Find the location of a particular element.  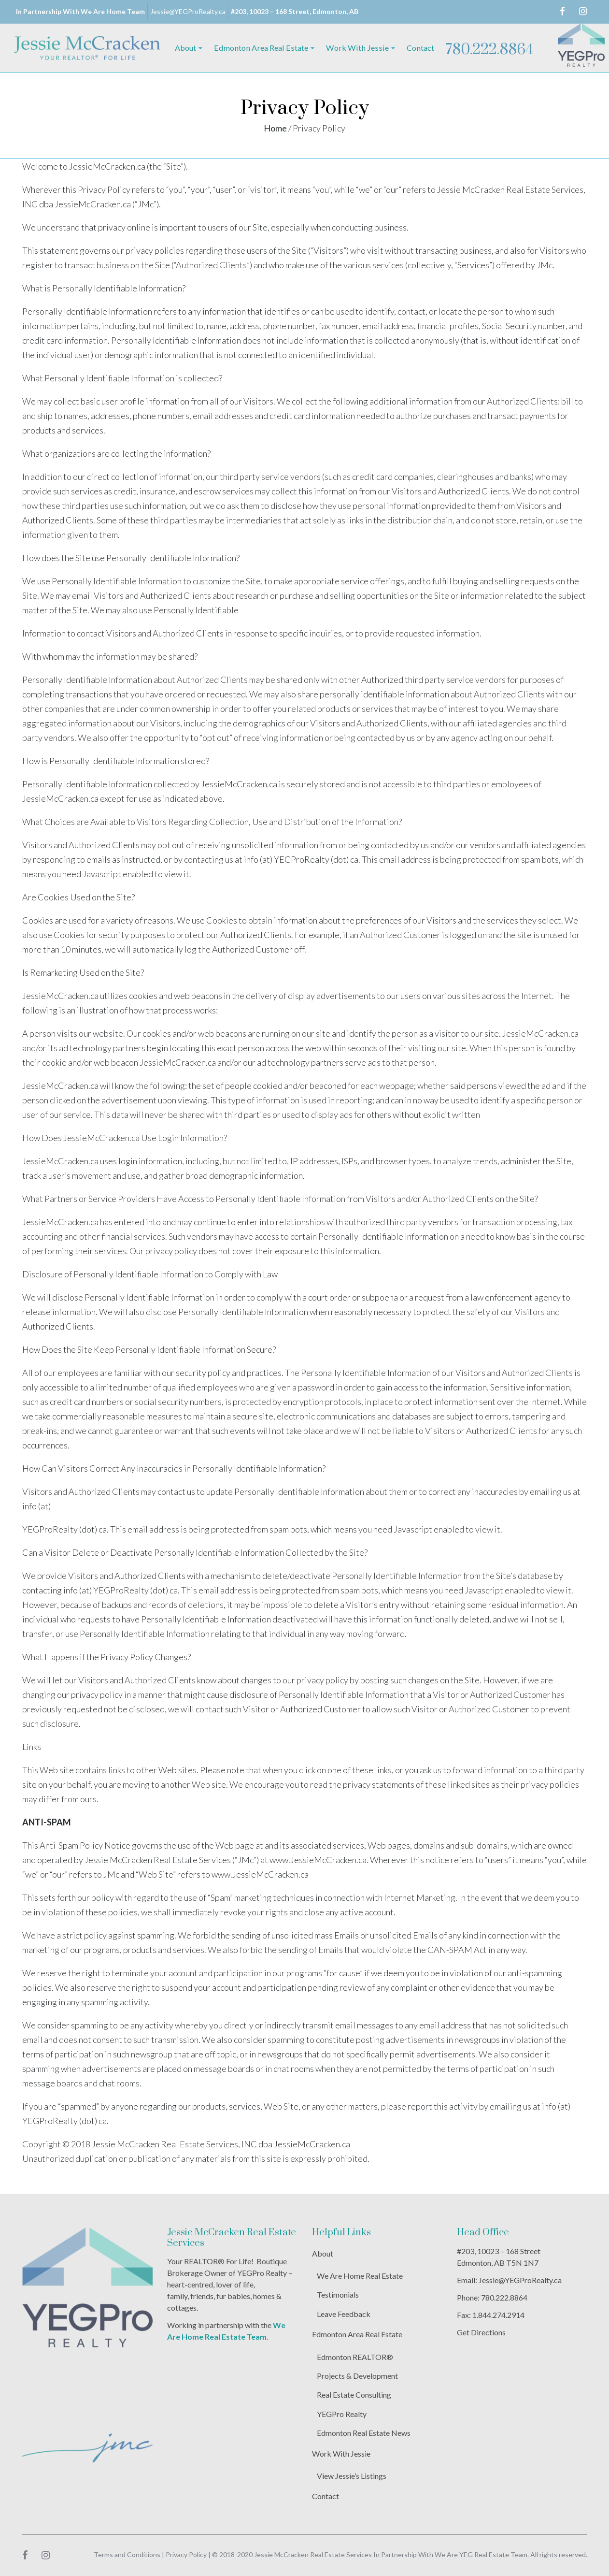

Home is located at coordinates (275, 128).